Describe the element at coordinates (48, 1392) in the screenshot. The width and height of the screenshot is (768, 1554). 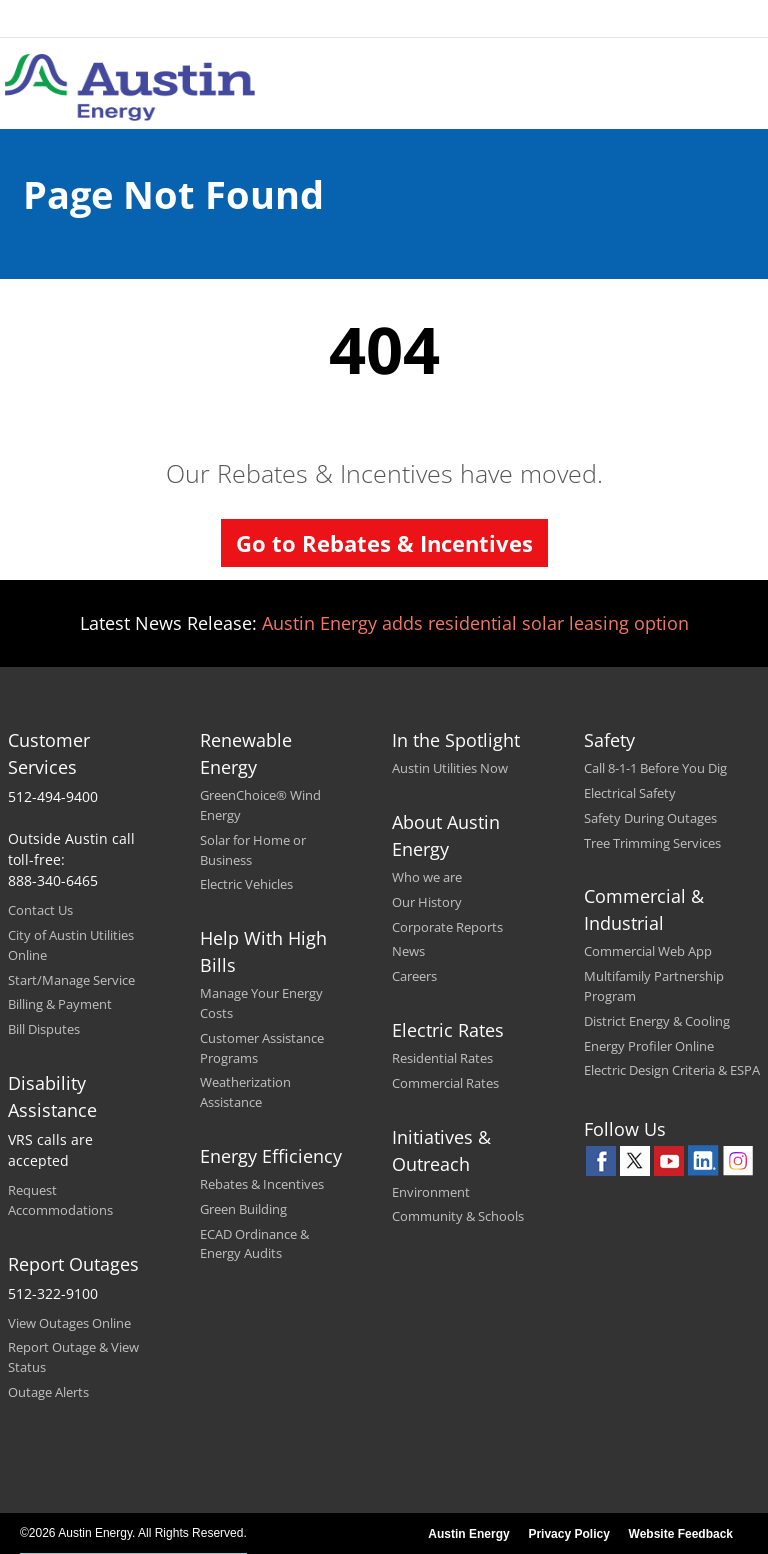
I see `Outage Alerts` at that location.